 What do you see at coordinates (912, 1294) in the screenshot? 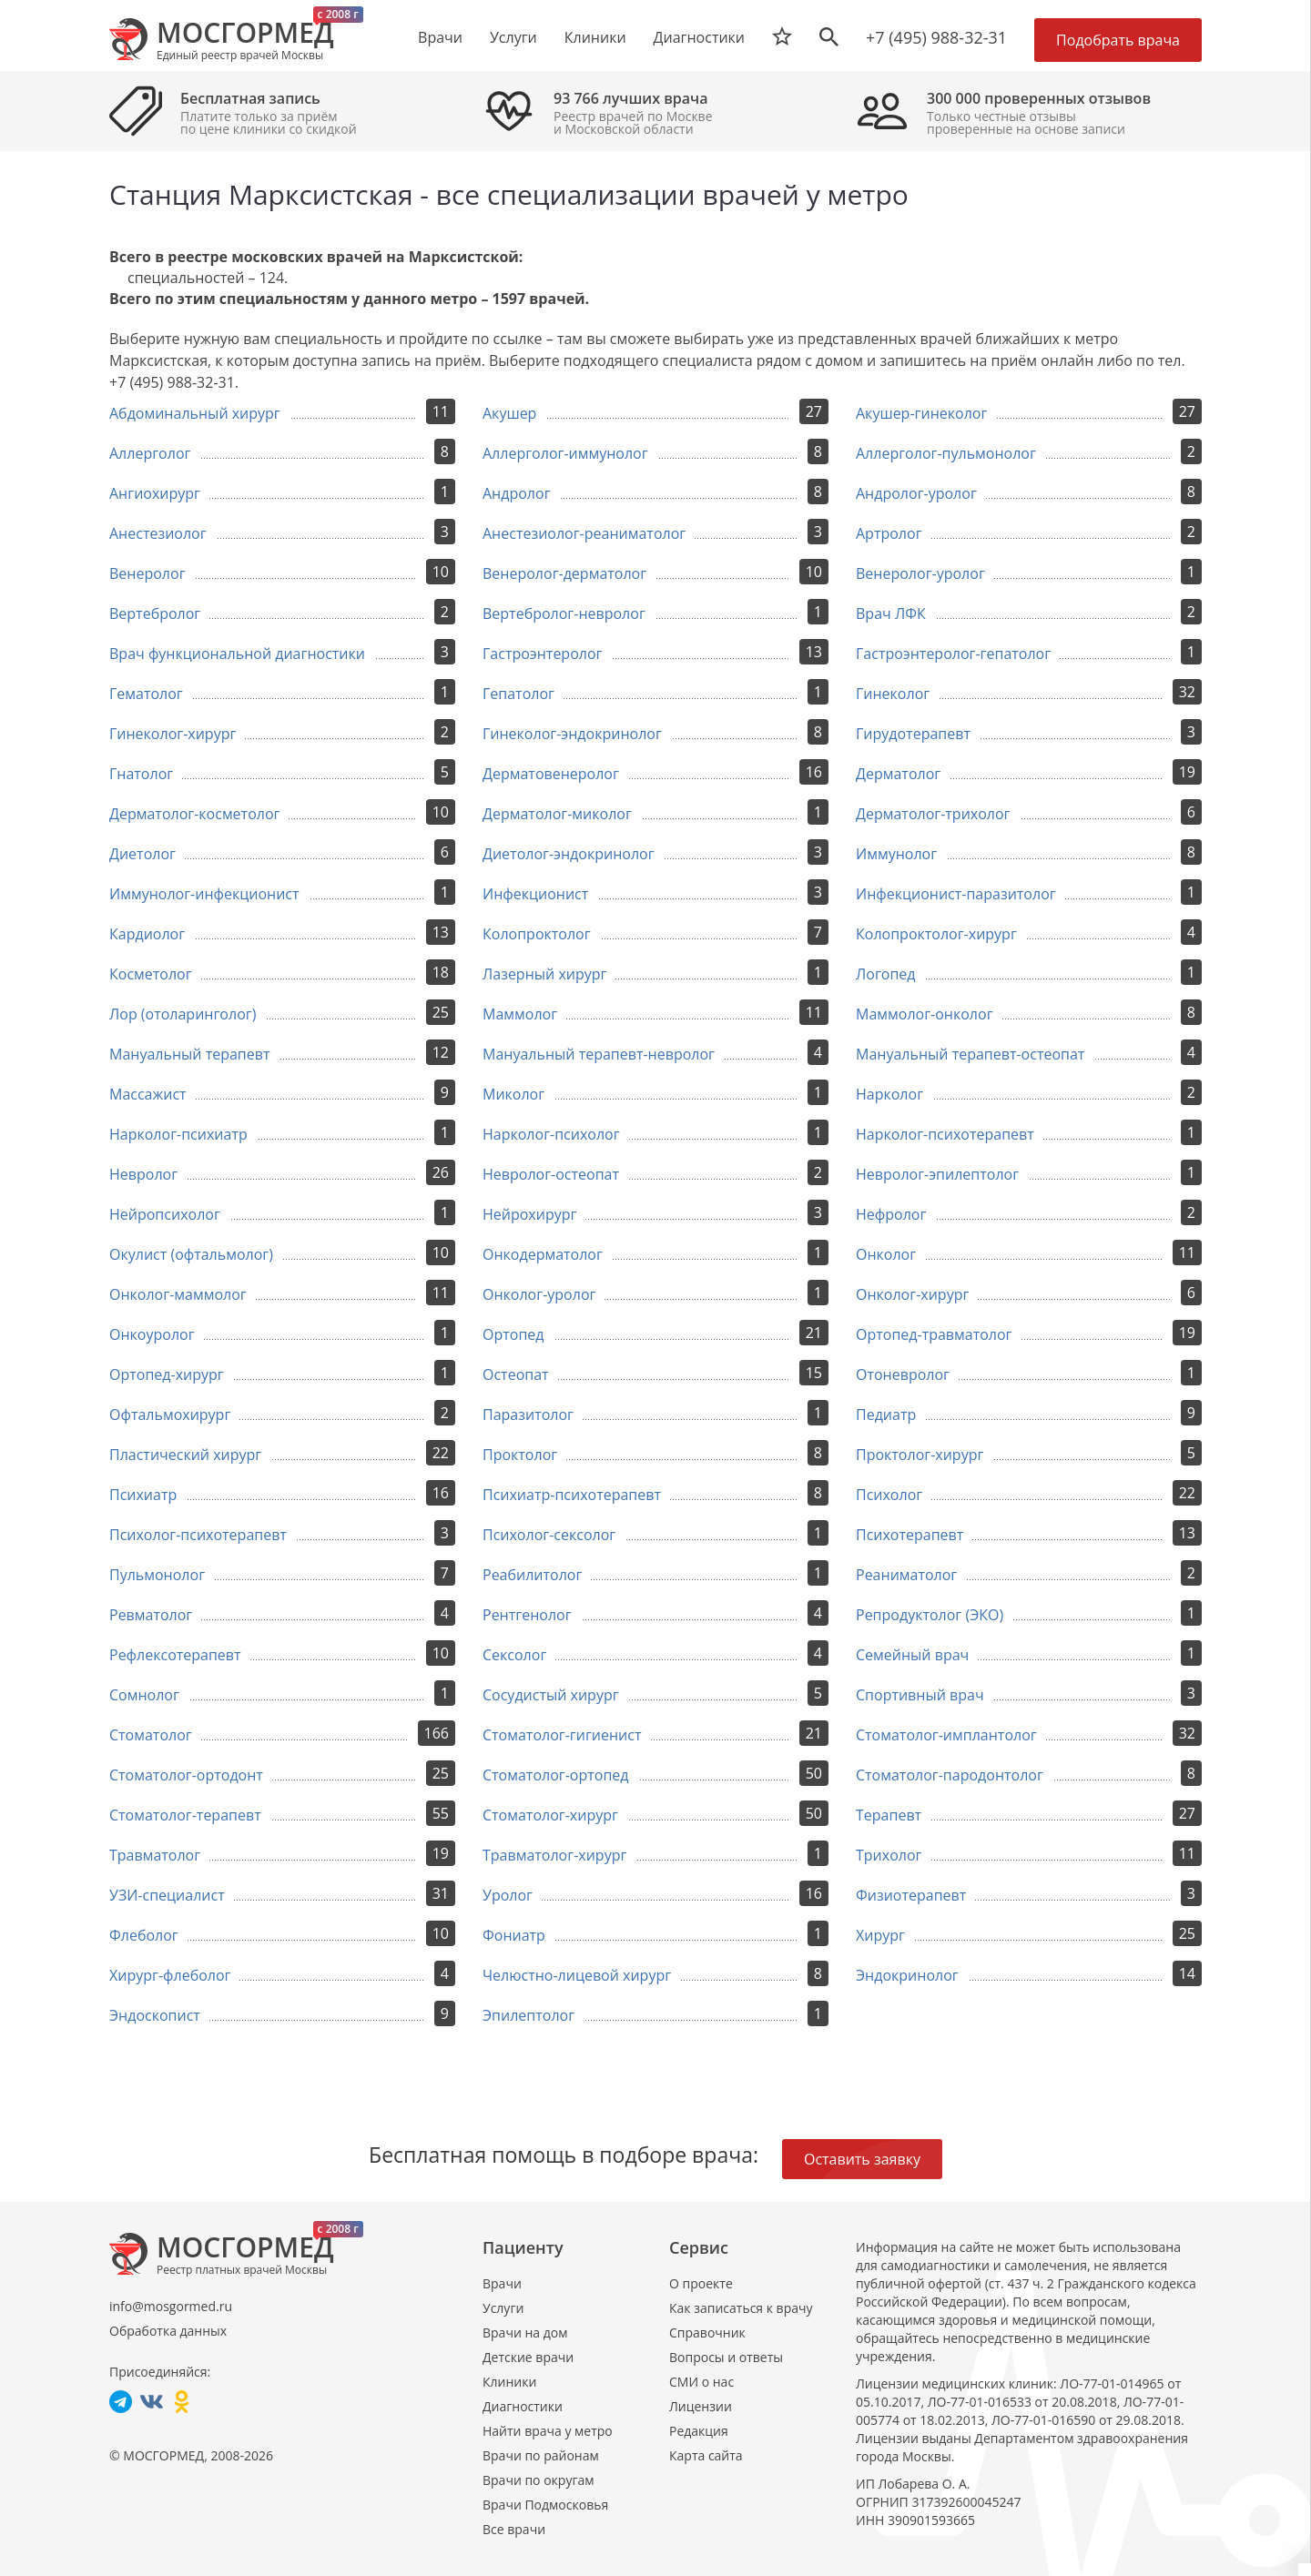
I see `Онколог-хирург` at bounding box center [912, 1294].